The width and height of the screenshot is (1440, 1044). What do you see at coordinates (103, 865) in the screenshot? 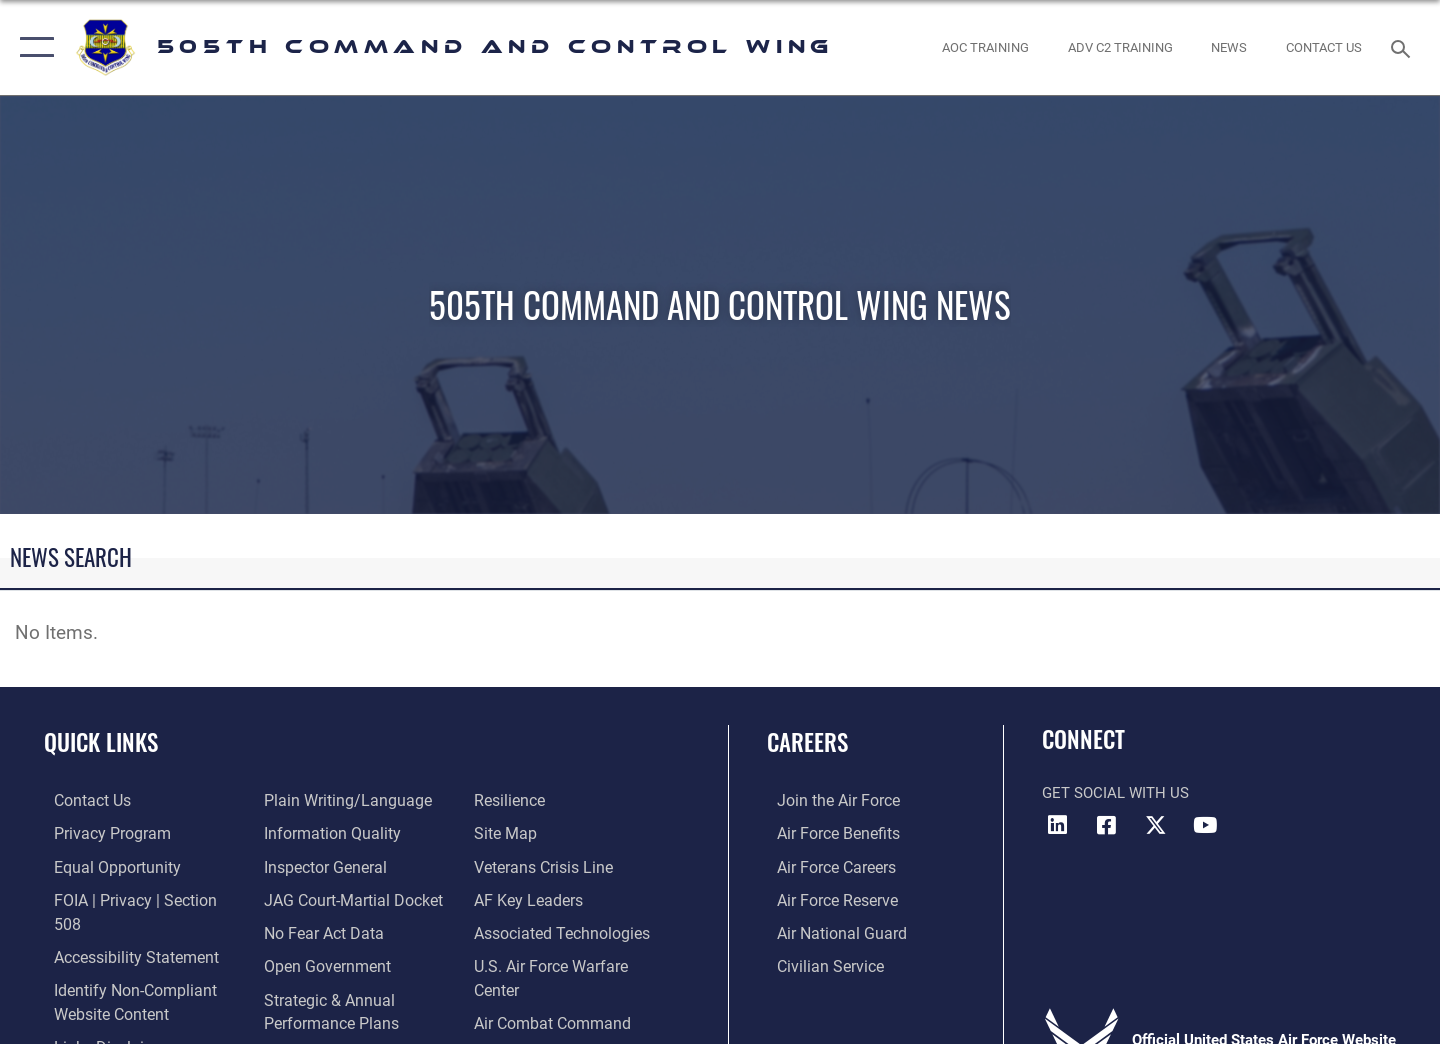
I see `[Link to equal opportunity resources opens in a new window]` at bounding box center [103, 865].